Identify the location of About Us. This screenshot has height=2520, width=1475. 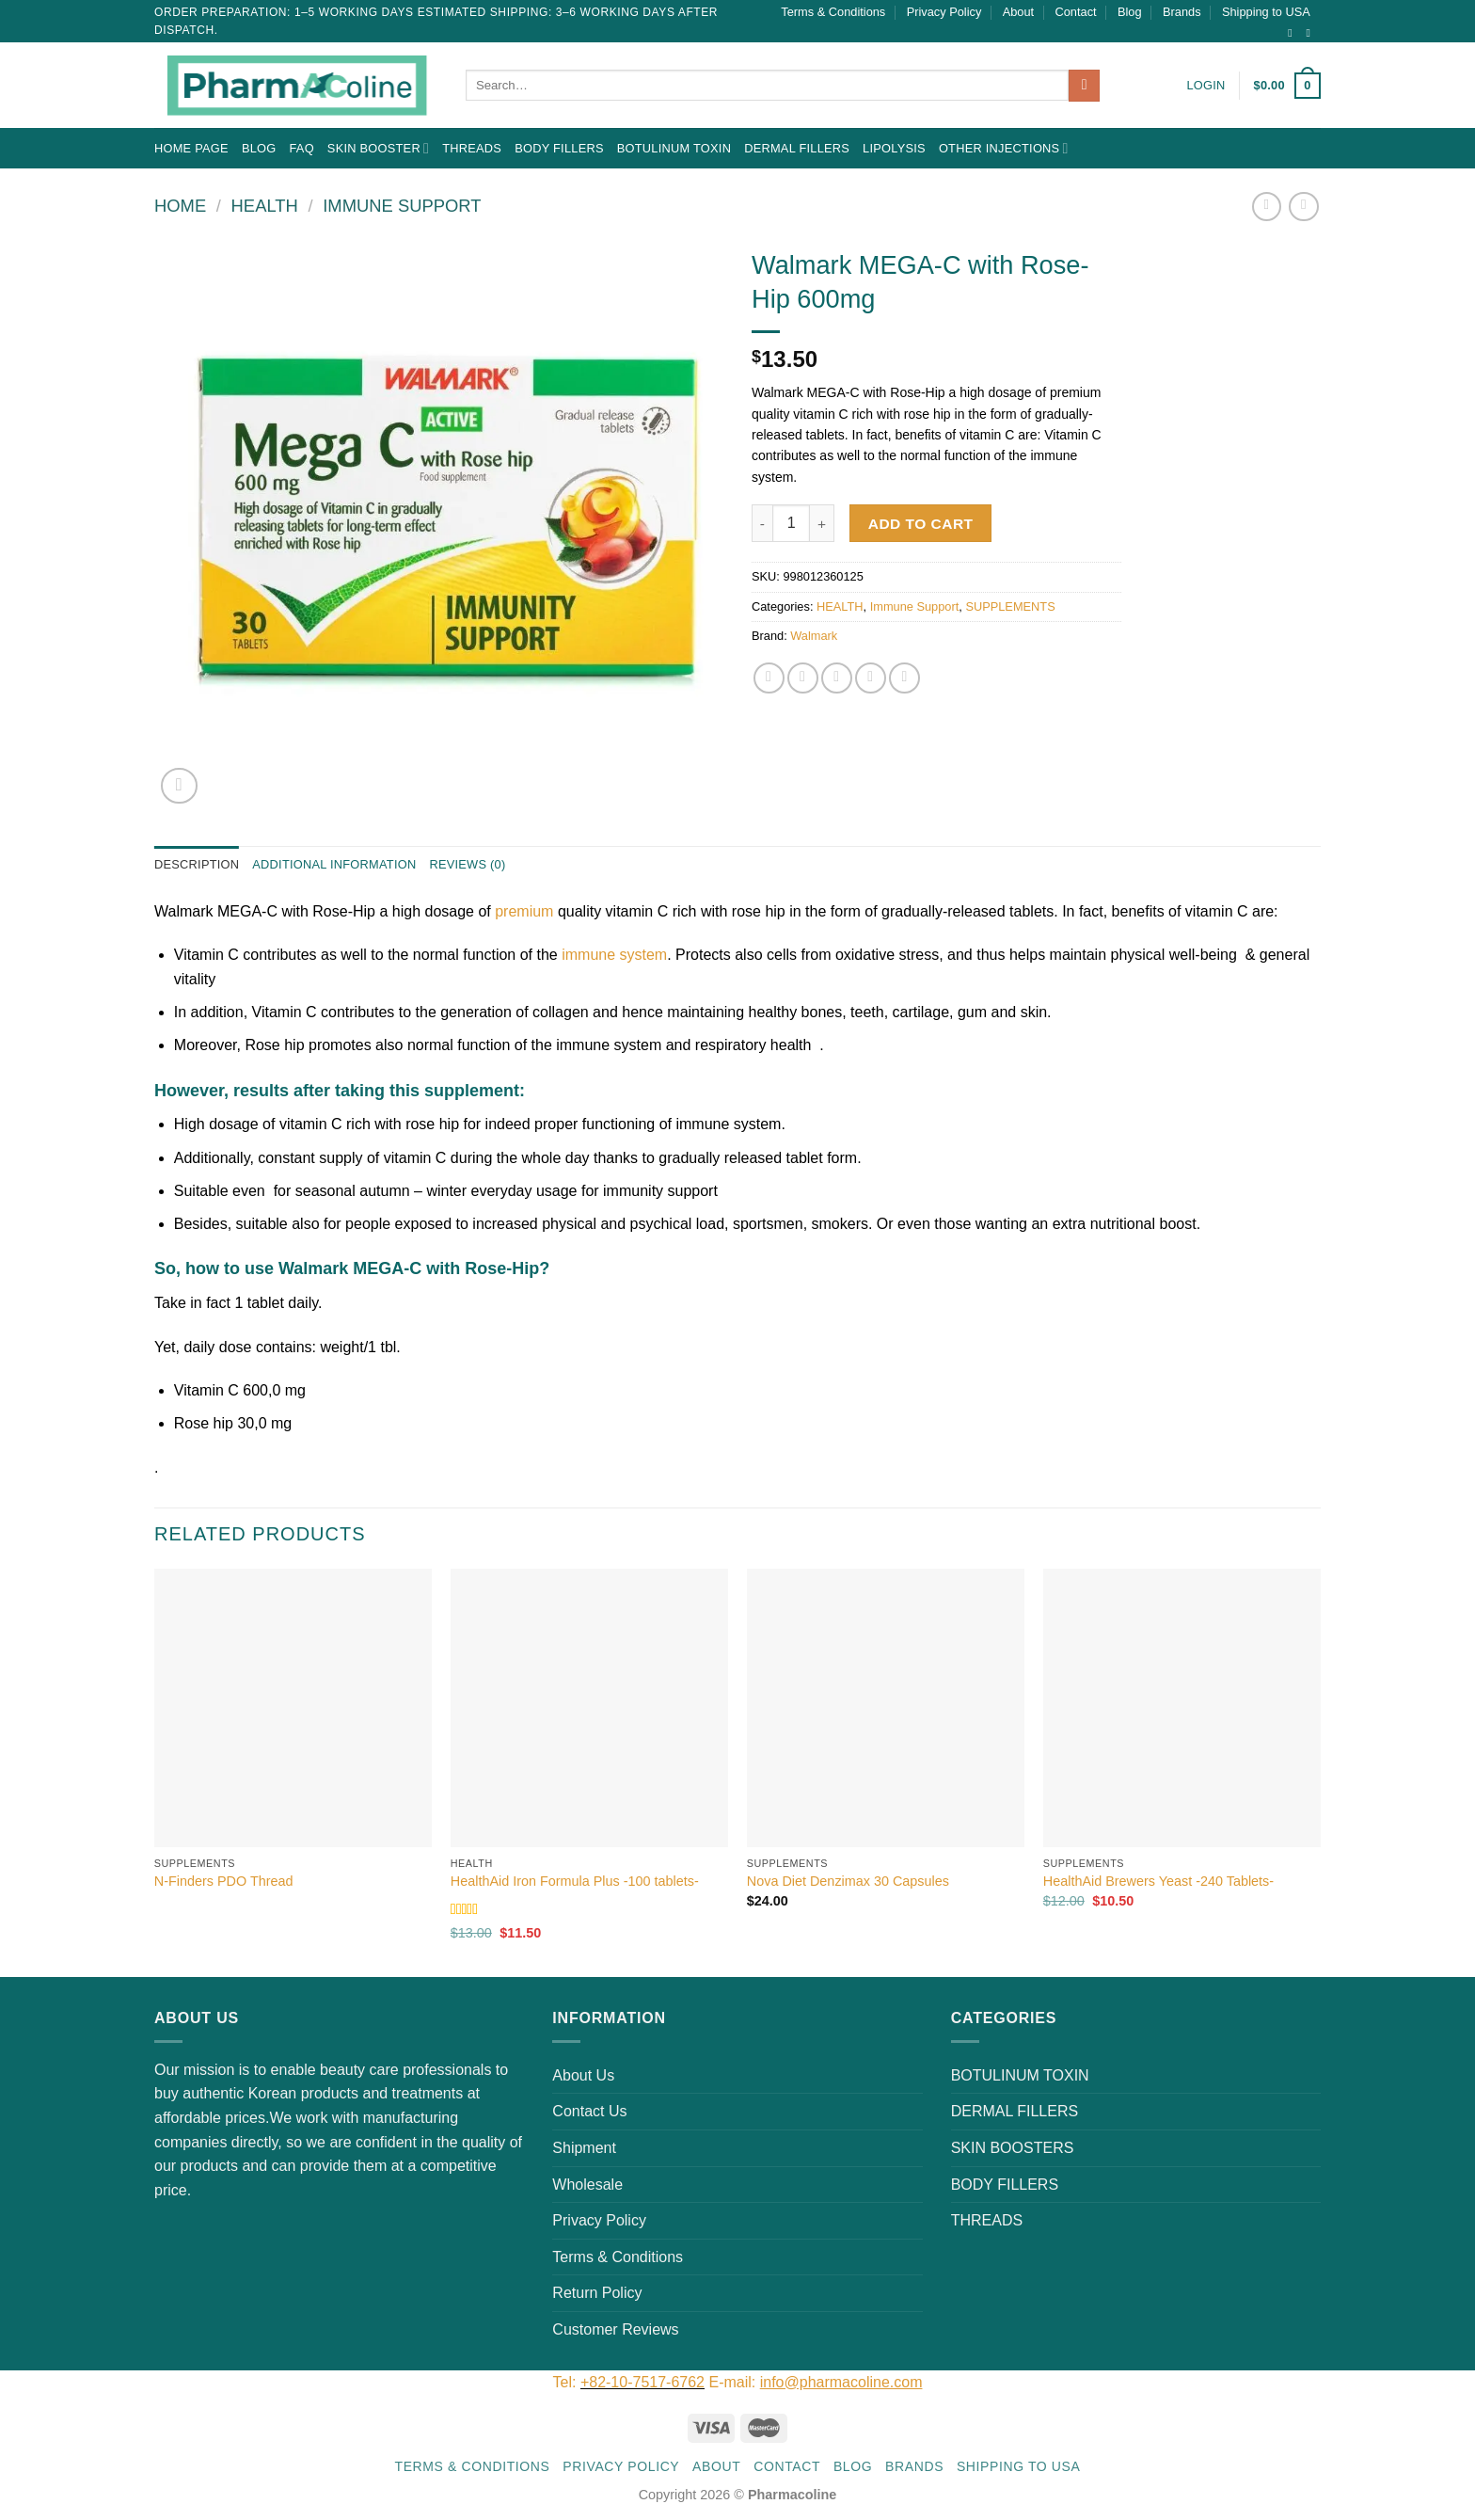
(583, 2075).